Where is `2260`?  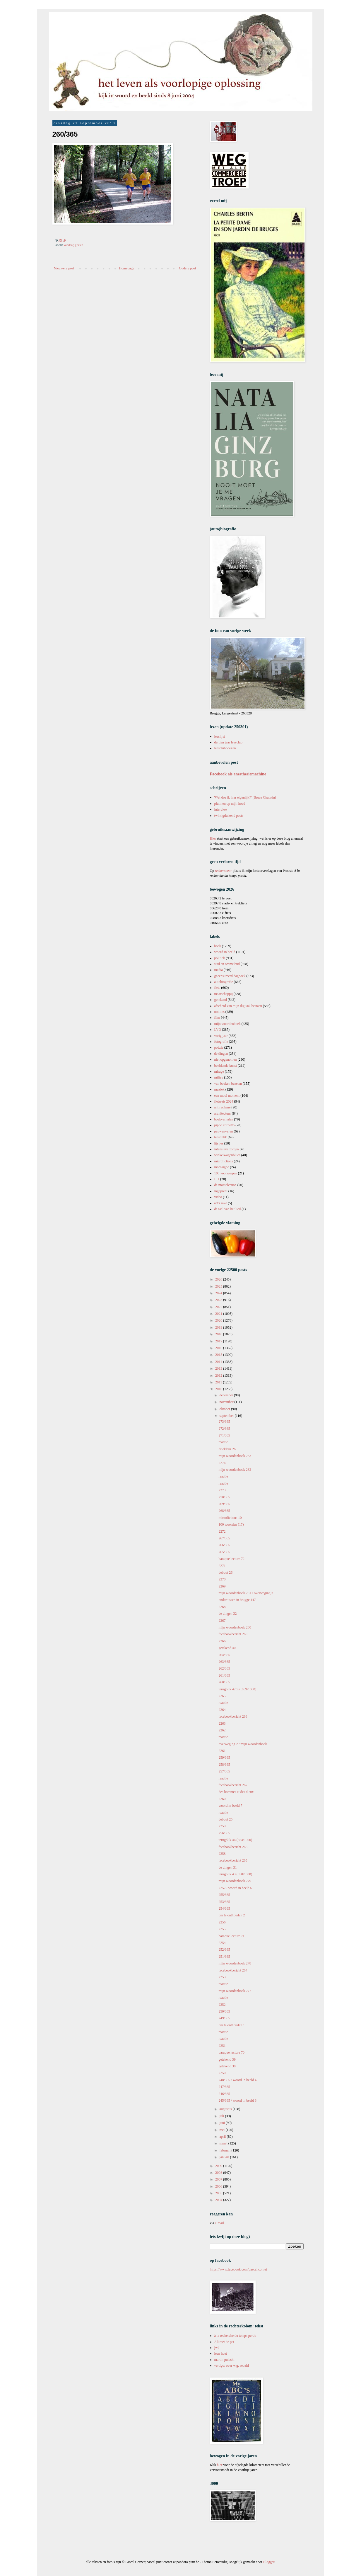
2260 is located at coordinates (221, 1799).